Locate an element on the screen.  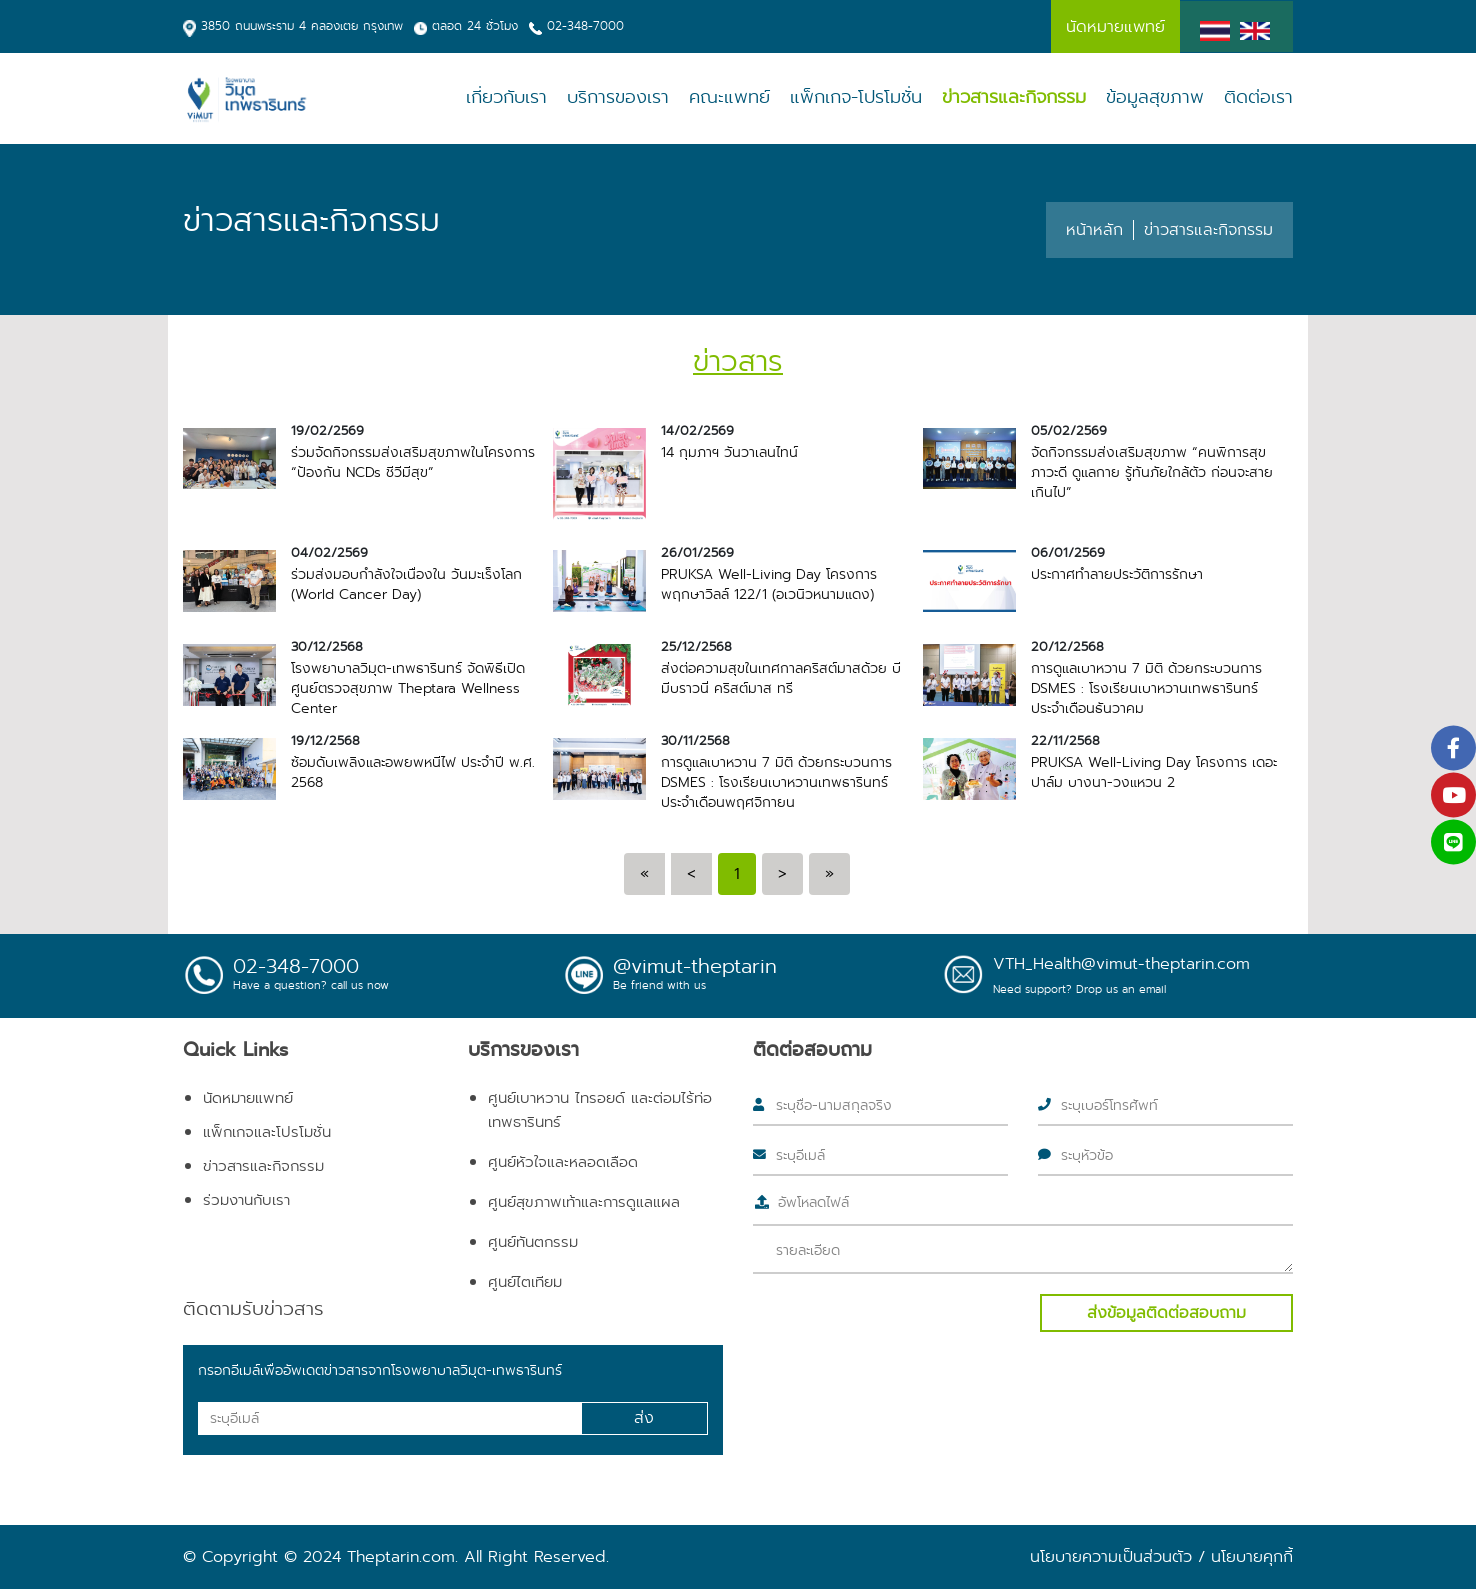
ส่งต่อความสุขในเทศกาลคริสต์มาสด้วย บีมีบราวนี่ คริสต์มาส ทรี is located at coordinates (781, 678).